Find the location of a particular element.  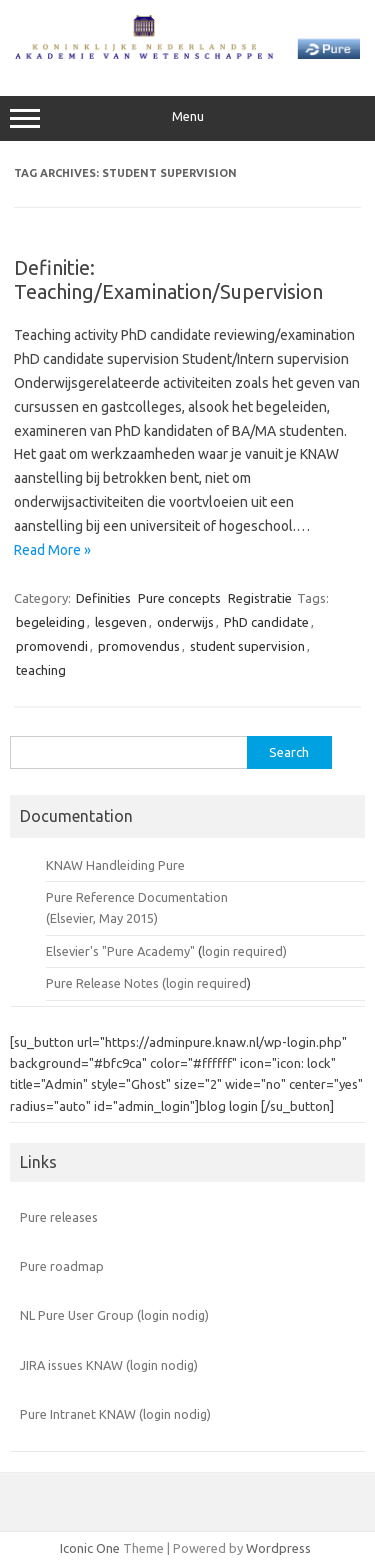

Pure roadmap is located at coordinates (62, 1266).